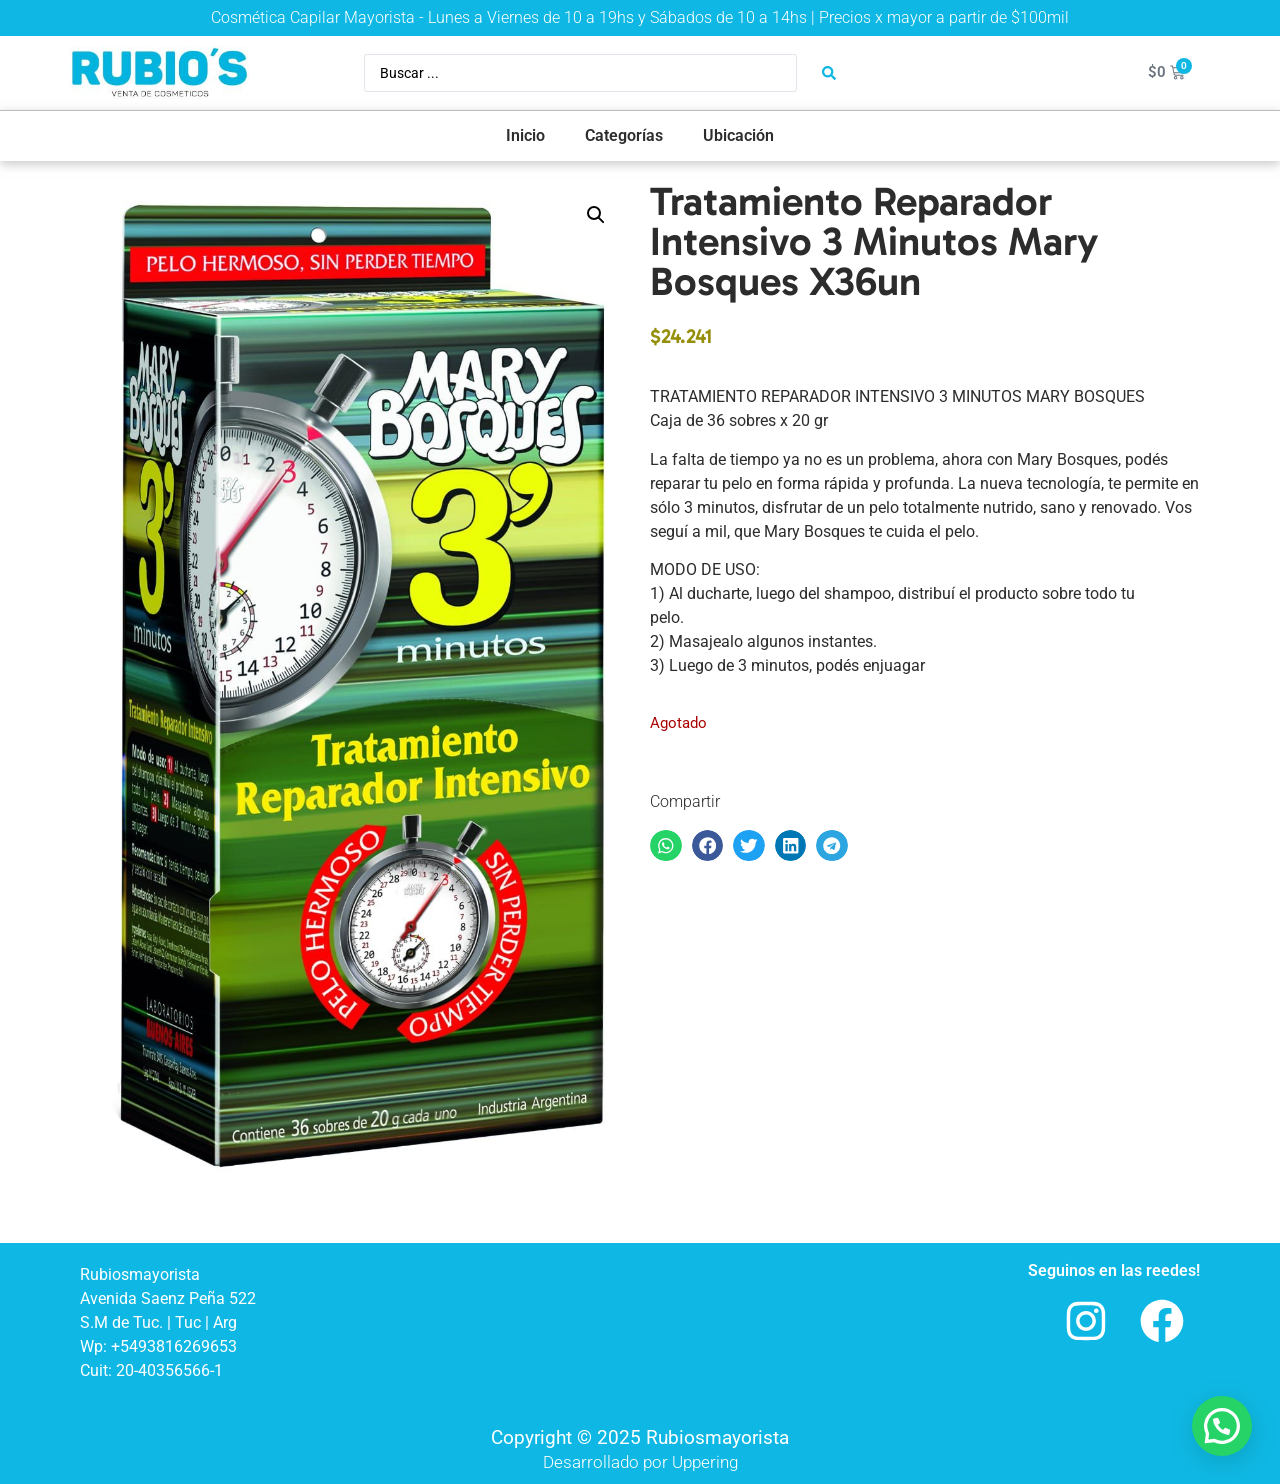 The image size is (1280, 1484). I want to click on Categorías, so click(624, 135).